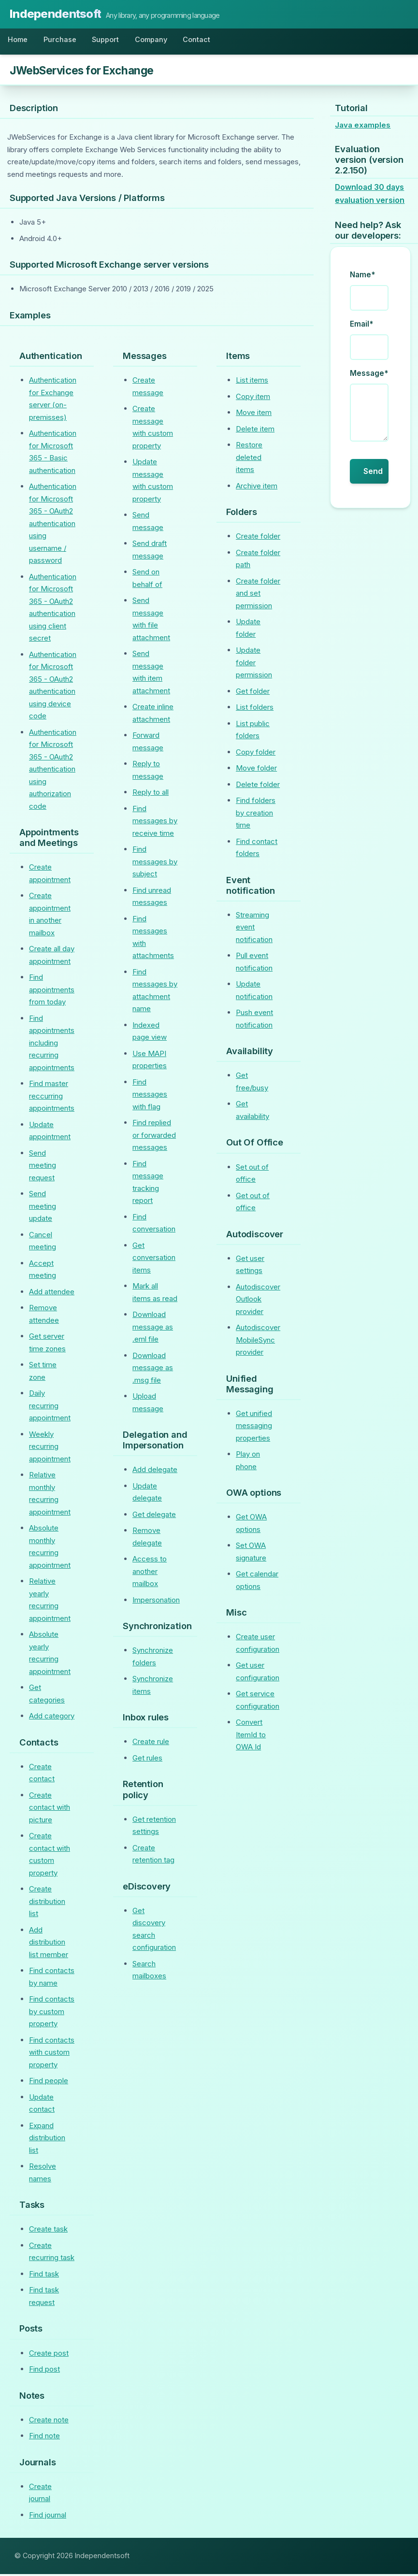 This screenshot has width=418, height=2576. What do you see at coordinates (149, 1573) in the screenshot?
I see `Access to another mailbox` at bounding box center [149, 1573].